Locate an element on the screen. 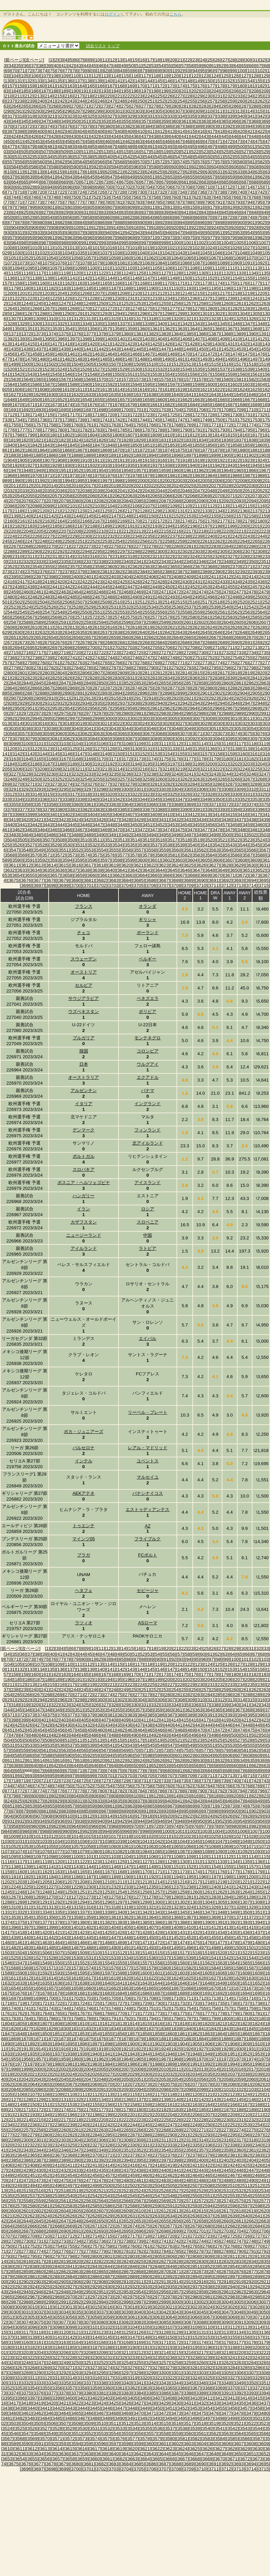  [3256] is located at coordinates (110, 779).